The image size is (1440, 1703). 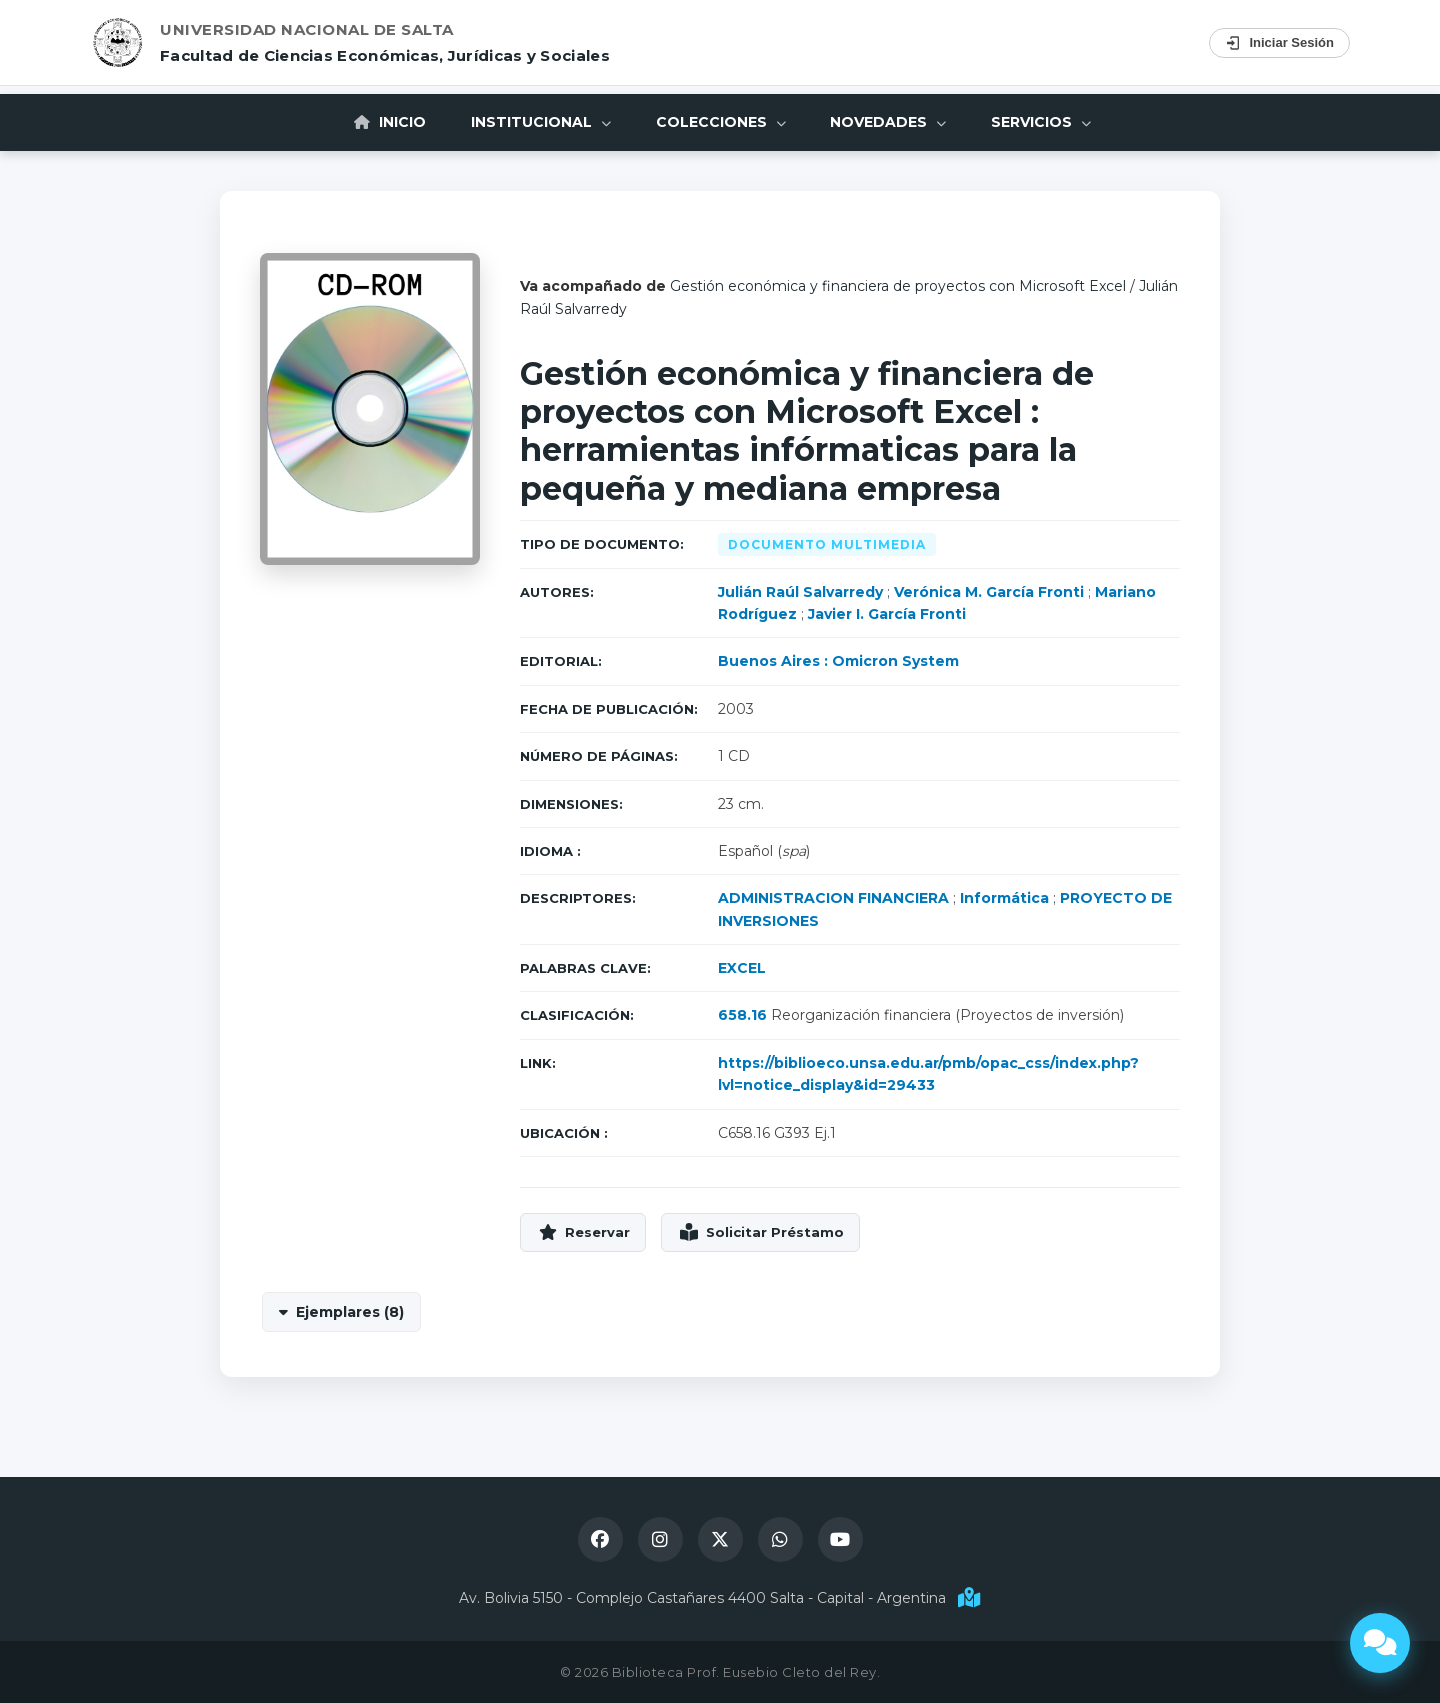 I want to click on Inicio, so click(x=380, y=121).